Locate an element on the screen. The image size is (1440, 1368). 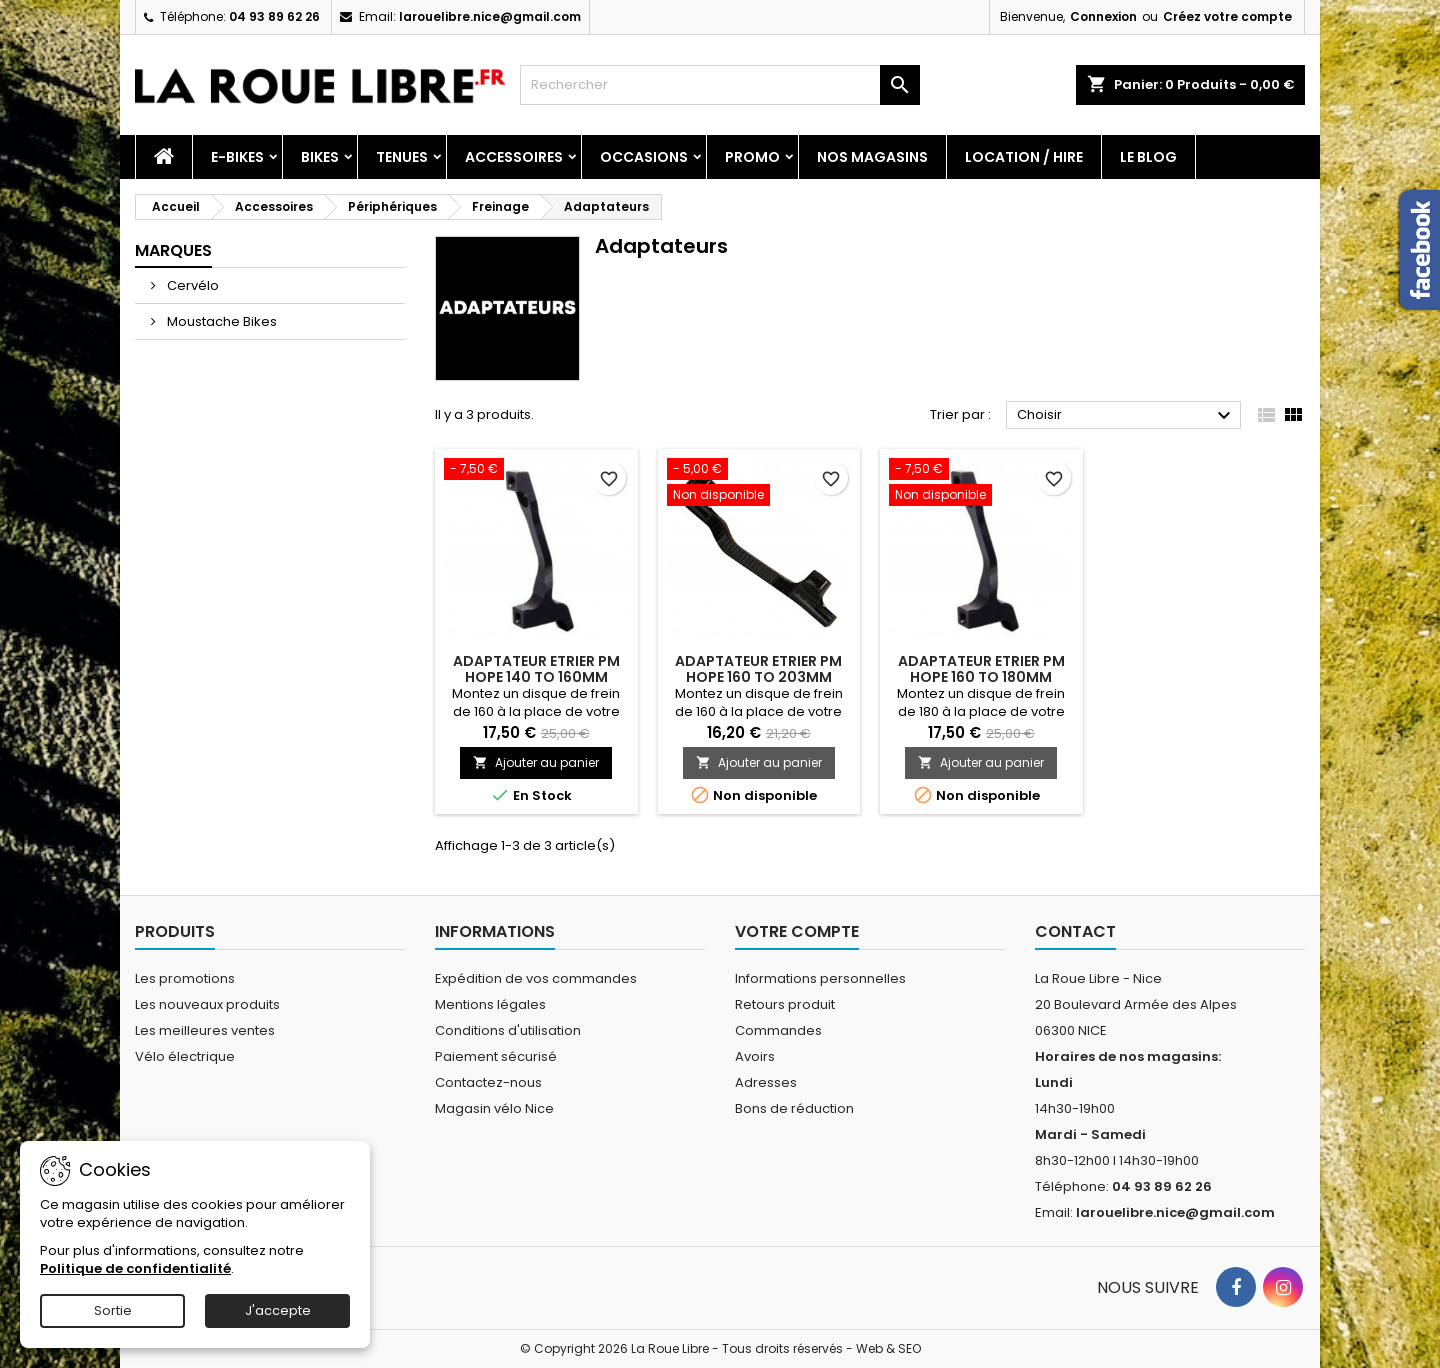
ADAPTATEUR ETRIER PM HOPE 160 TO 203MM is located at coordinates (758, 669).